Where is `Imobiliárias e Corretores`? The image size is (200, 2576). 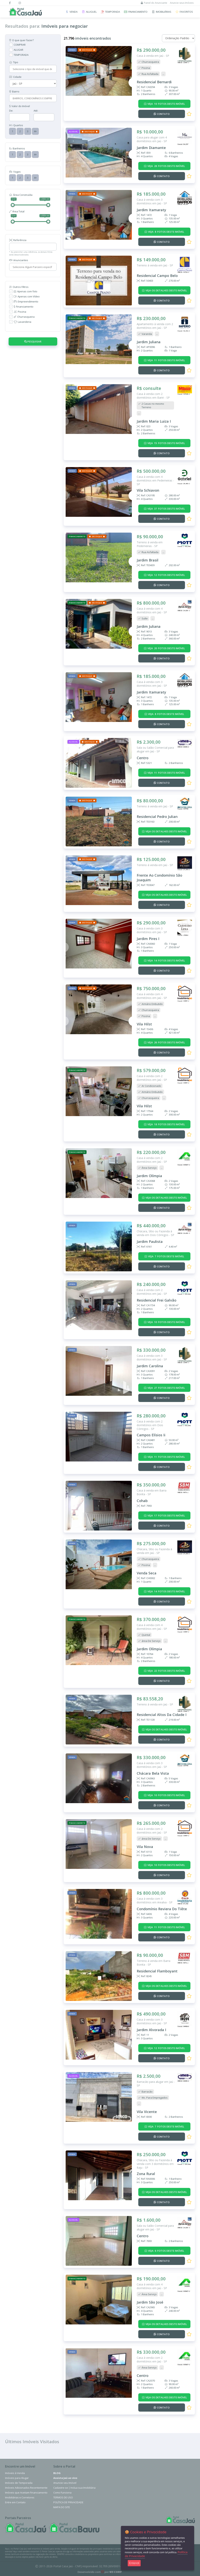 Imobiliárias e Corretores is located at coordinates (19, 2497).